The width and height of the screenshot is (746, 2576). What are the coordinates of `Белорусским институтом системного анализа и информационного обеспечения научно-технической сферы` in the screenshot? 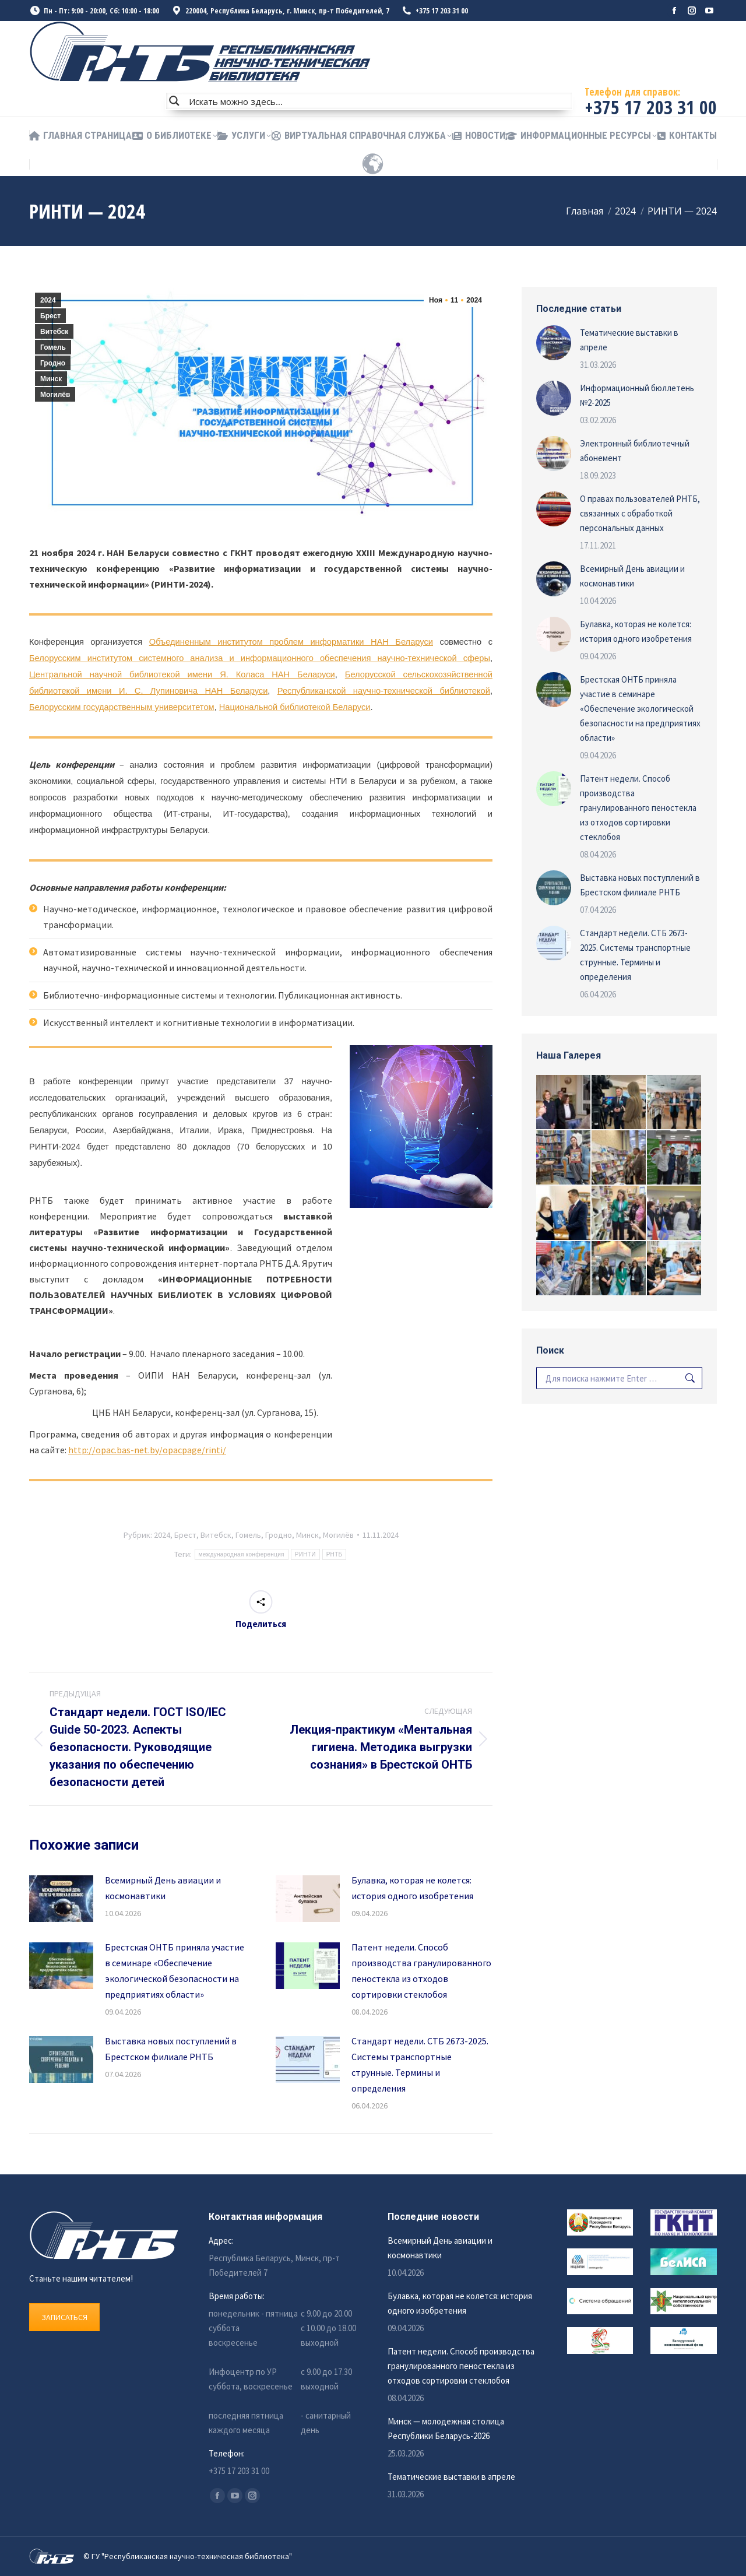 It's located at (259, 658).